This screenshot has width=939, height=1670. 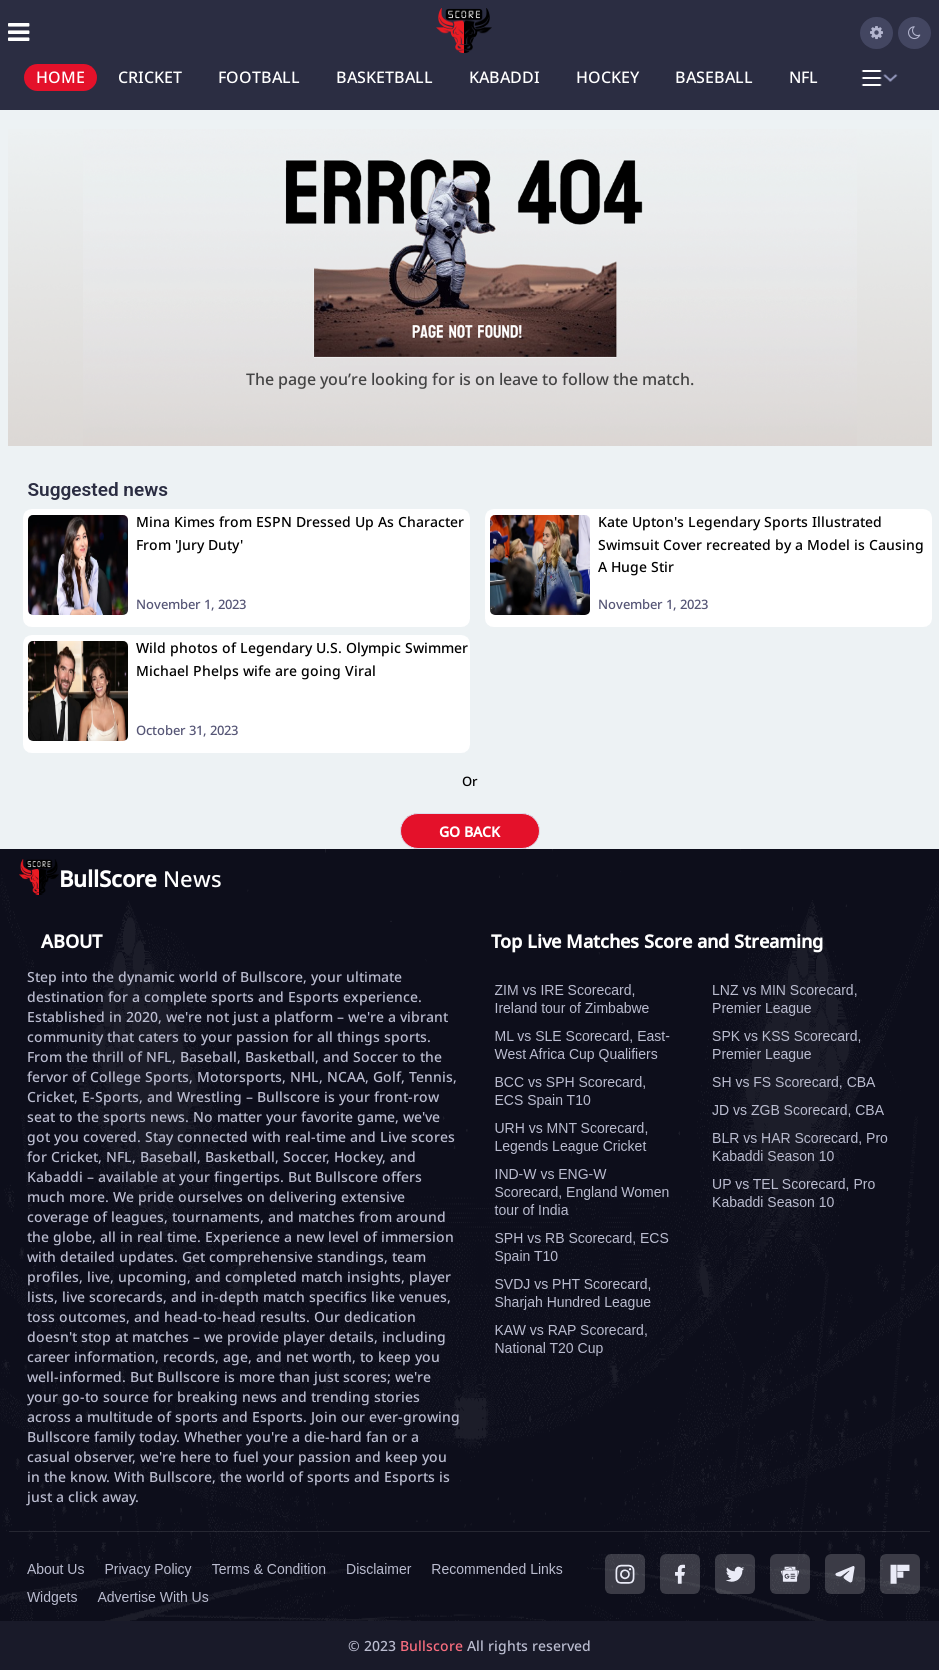 I want to click on Widgets, so click(x=52, y=1597).